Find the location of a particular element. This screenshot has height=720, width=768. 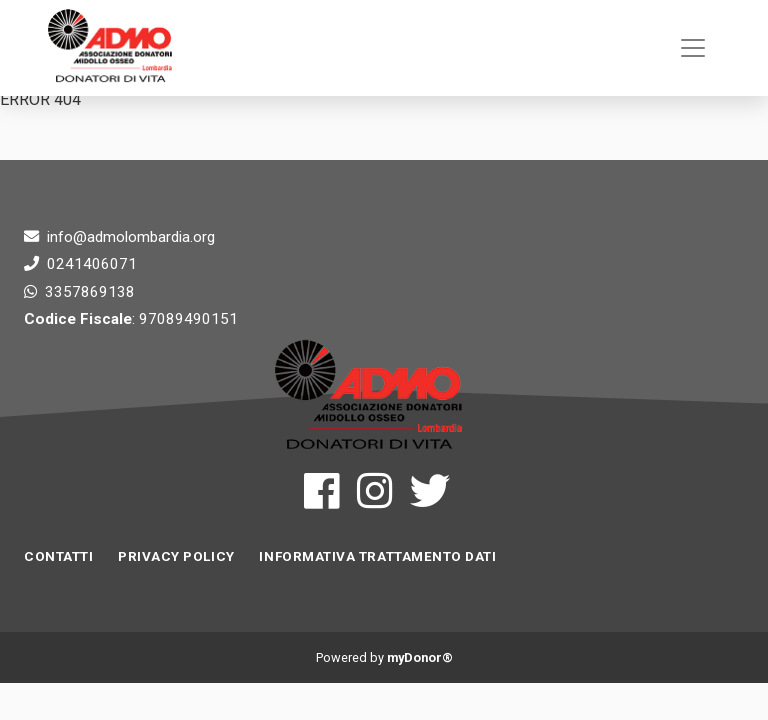

info@admolombardia.org is located at coordinates (131, 237).